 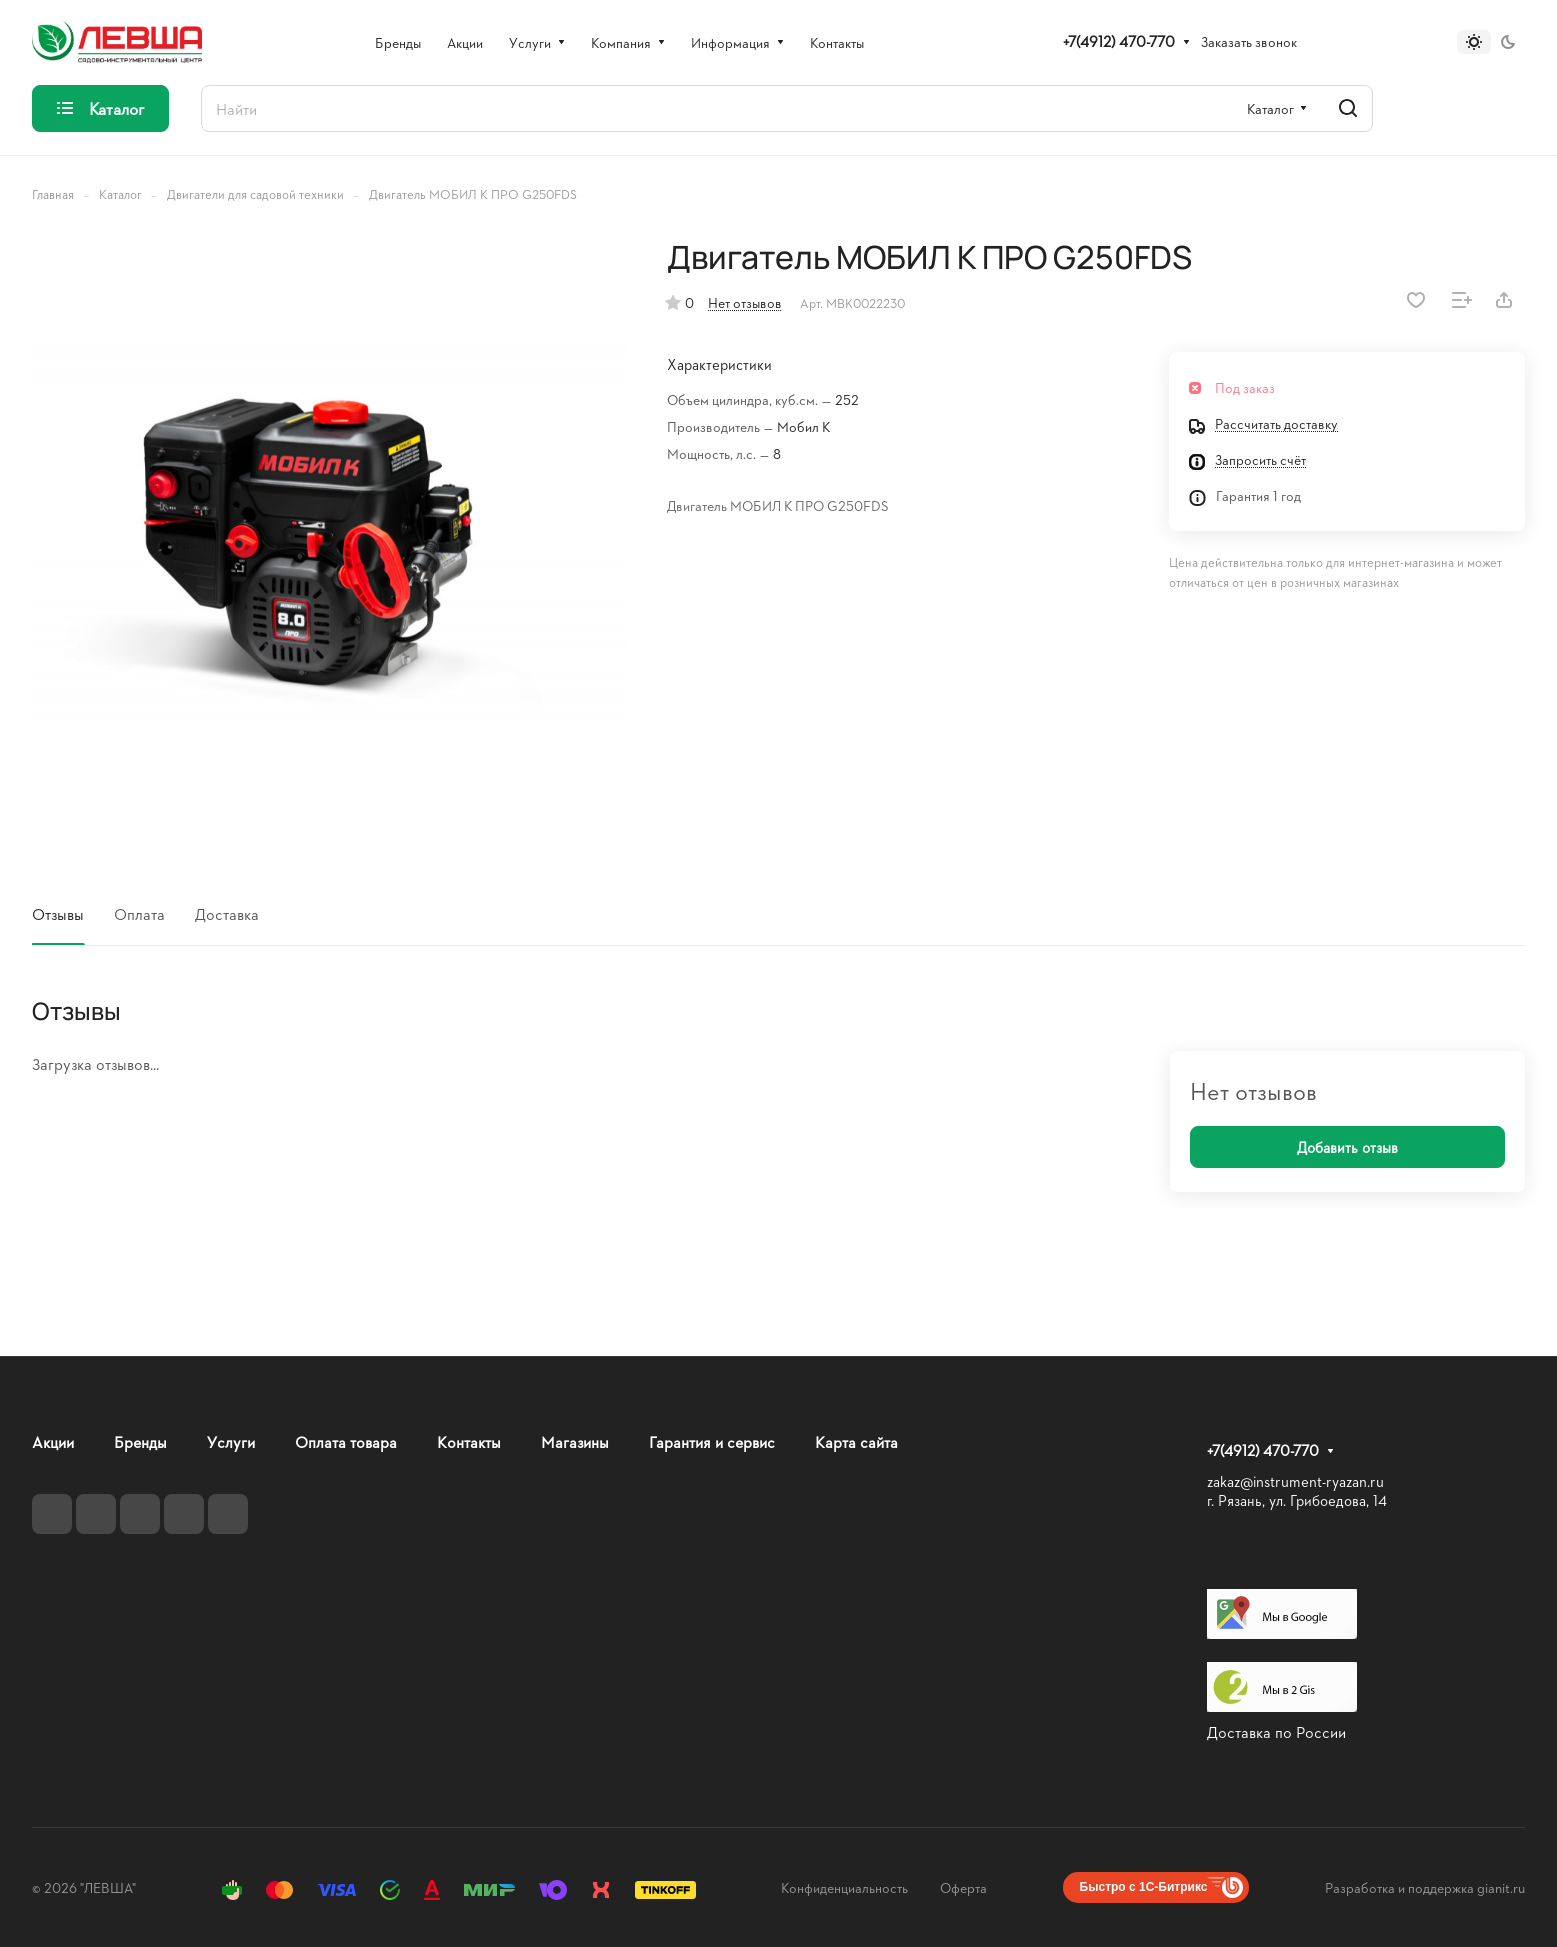 What do you see at coordinates (140, 1441) in the screenshot?
I see `Бренды` at bounding box center [140, 1441].